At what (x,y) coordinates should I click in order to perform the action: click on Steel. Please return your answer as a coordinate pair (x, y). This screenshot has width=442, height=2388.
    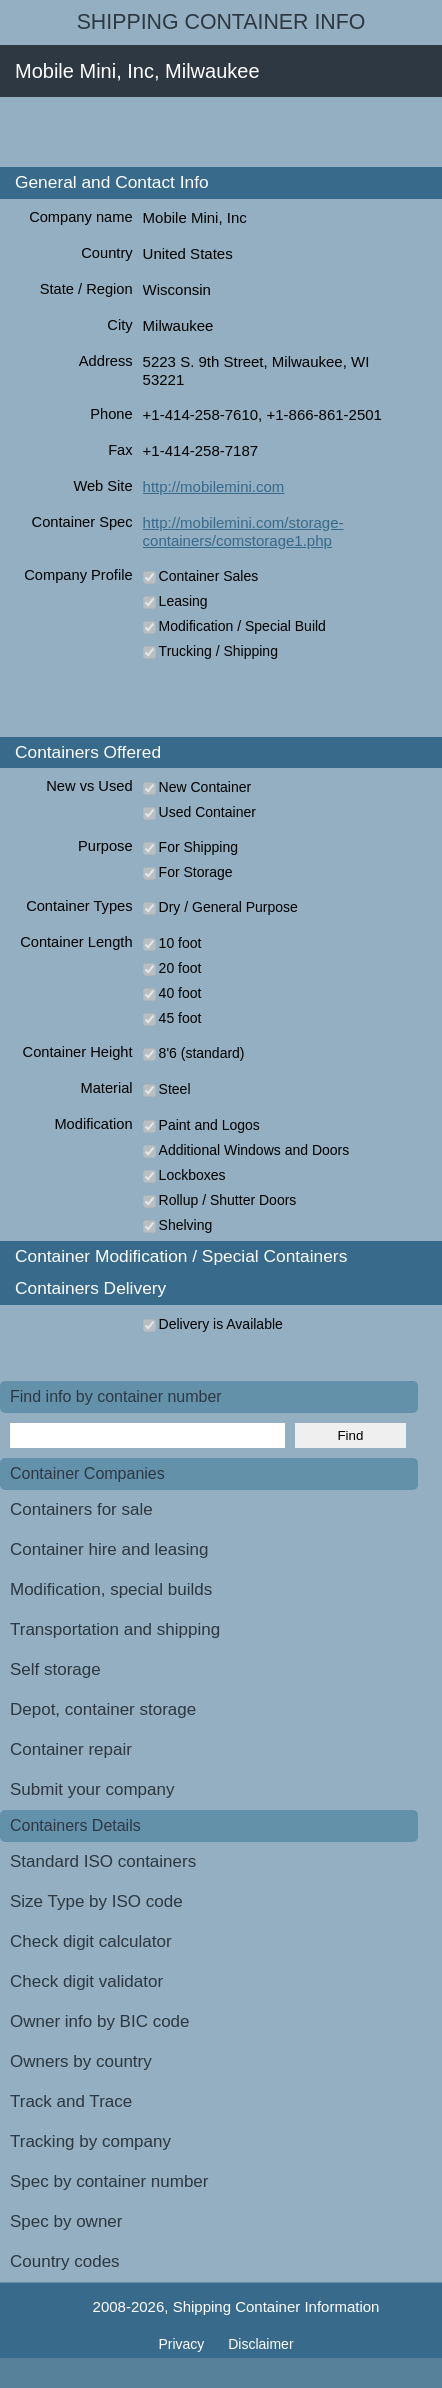
    Looking at the image, I should click on (175, 1089).